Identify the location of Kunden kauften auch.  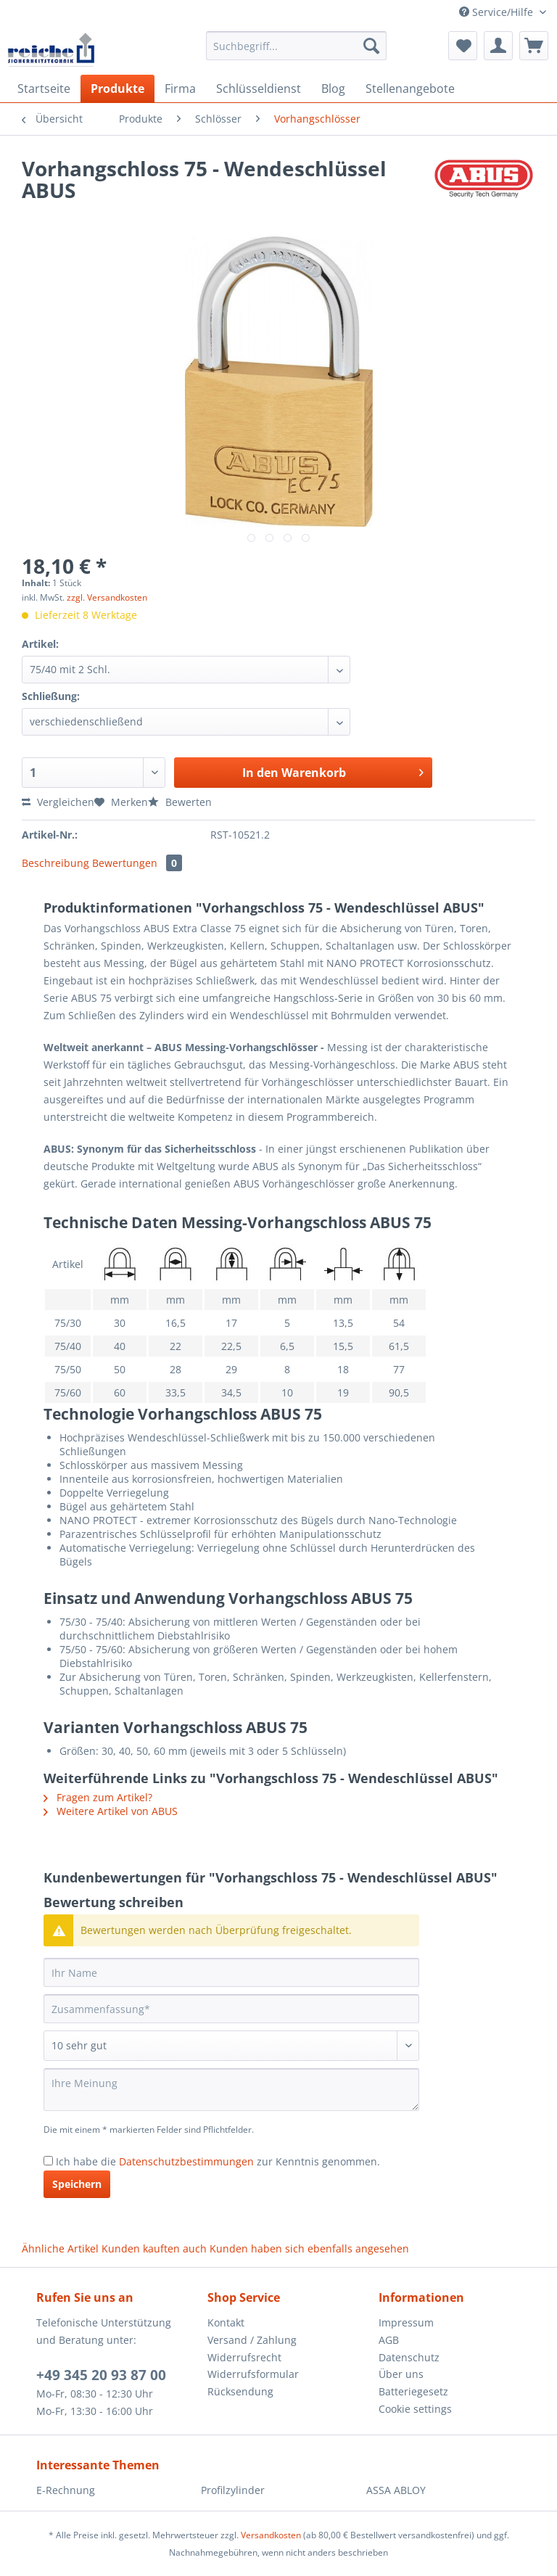
(154, 2248).